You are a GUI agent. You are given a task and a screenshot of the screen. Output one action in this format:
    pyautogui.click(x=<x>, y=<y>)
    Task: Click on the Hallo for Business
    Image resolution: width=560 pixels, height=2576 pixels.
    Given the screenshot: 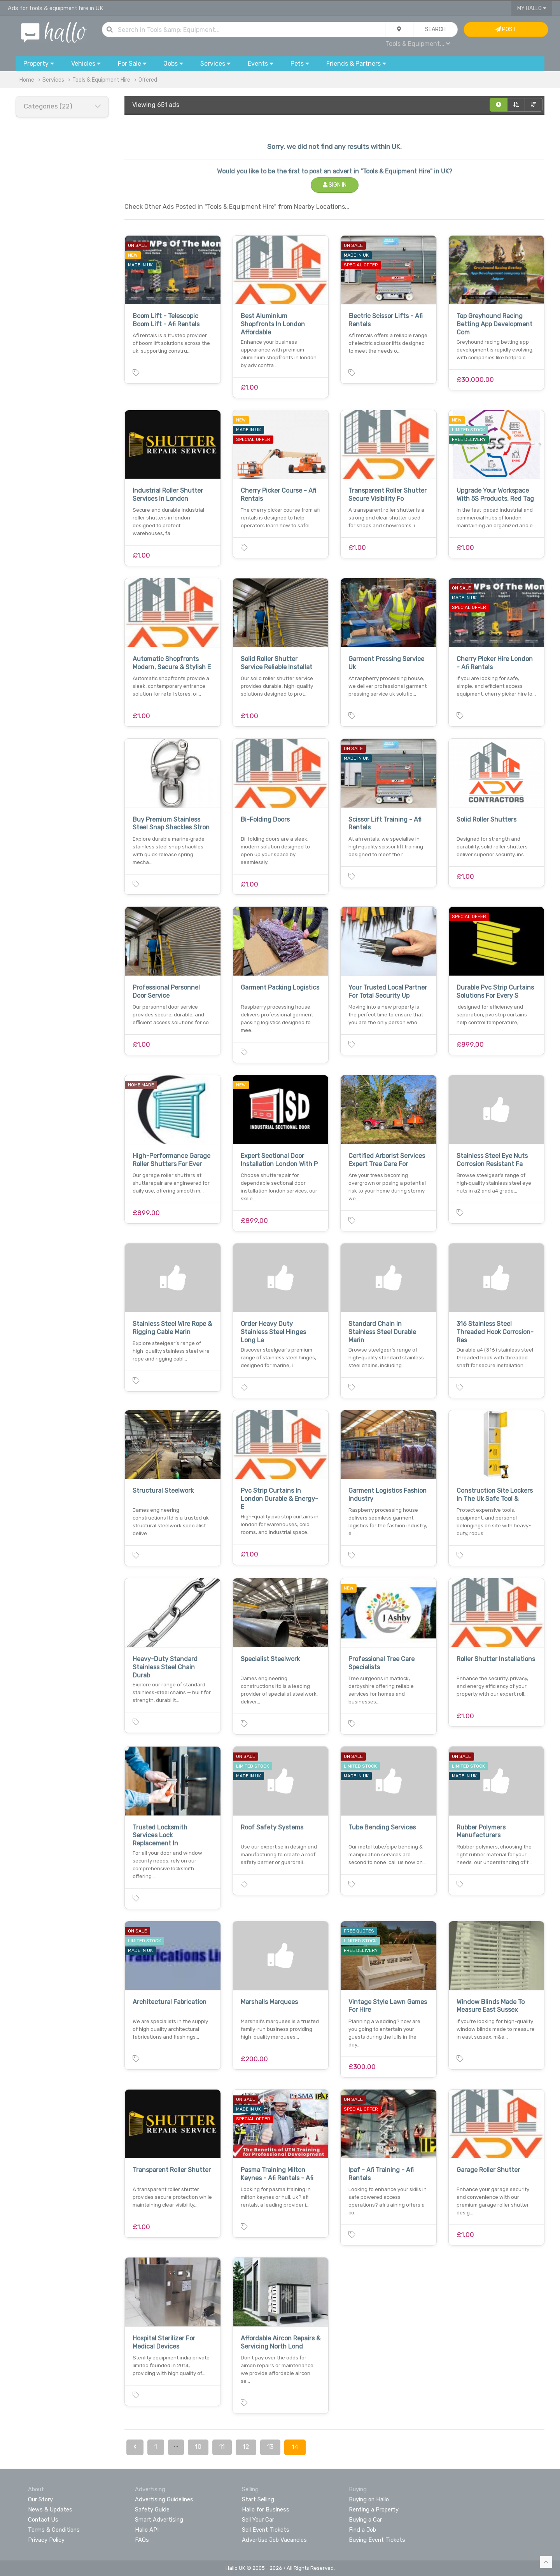 What is the action you would take?
    pyautogui.click(x=265, y=2509)
    